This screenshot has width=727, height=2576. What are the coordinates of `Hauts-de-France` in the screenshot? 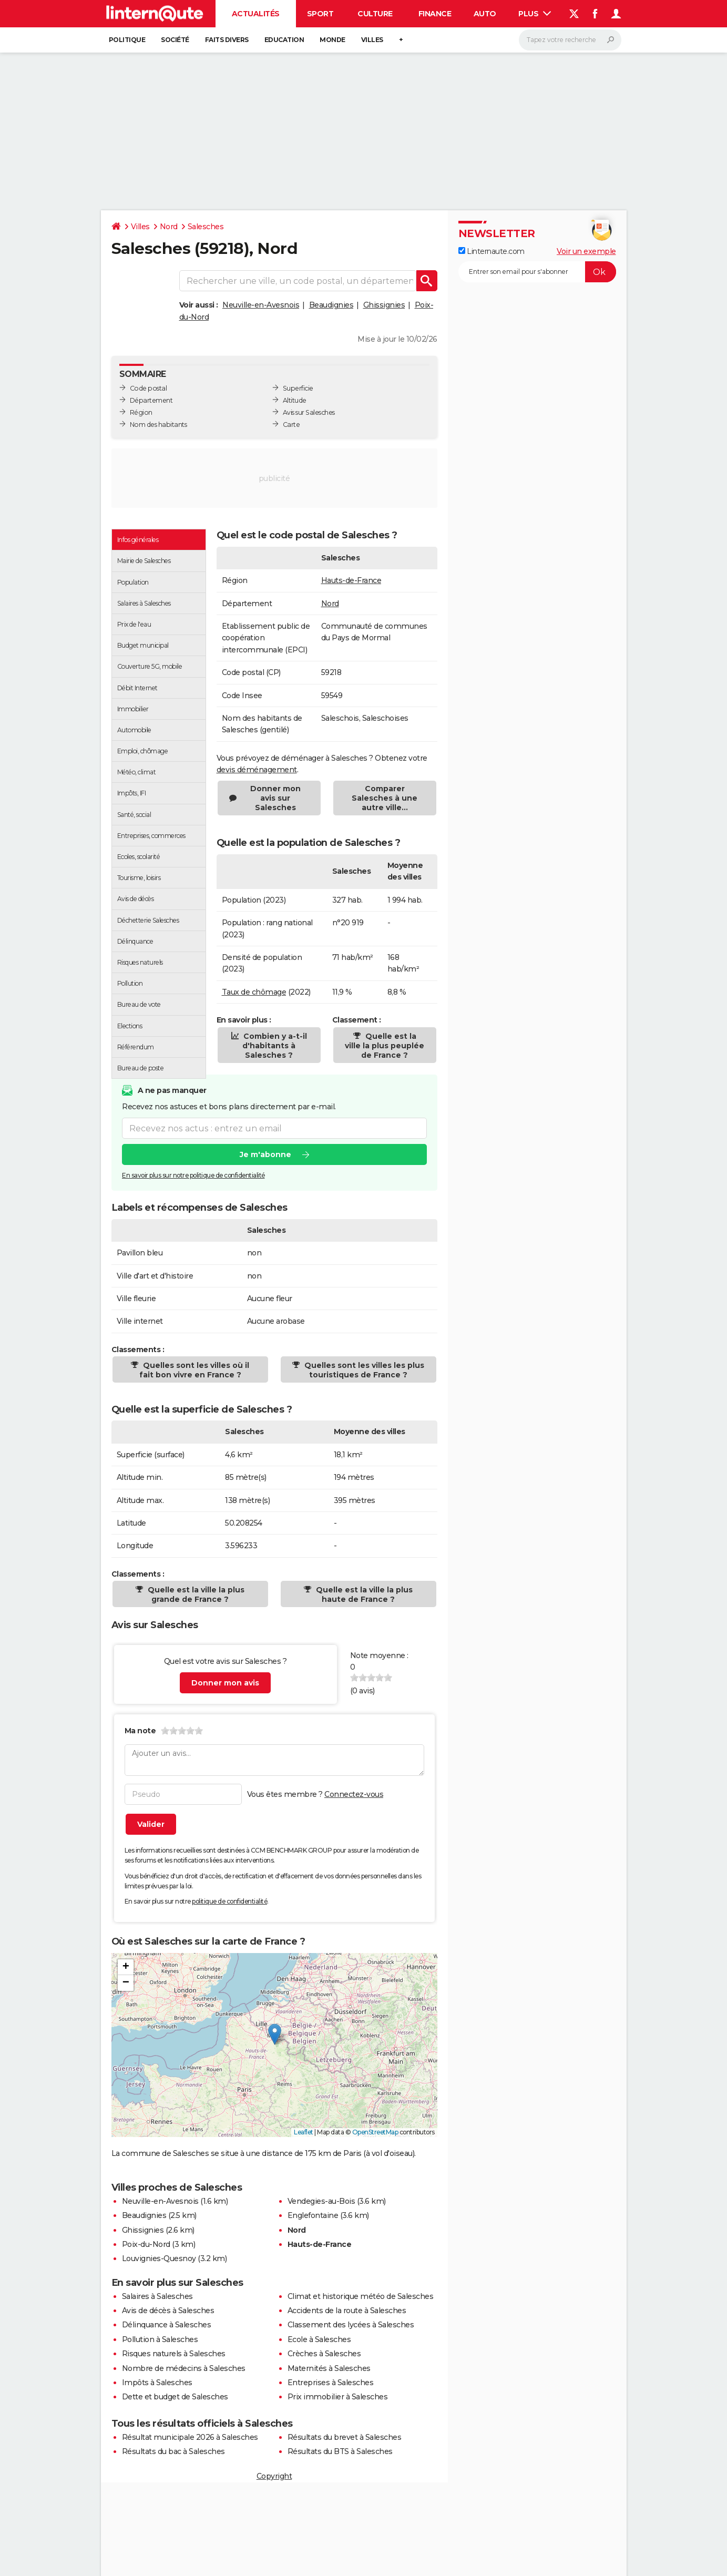 It's located at (351, 580).